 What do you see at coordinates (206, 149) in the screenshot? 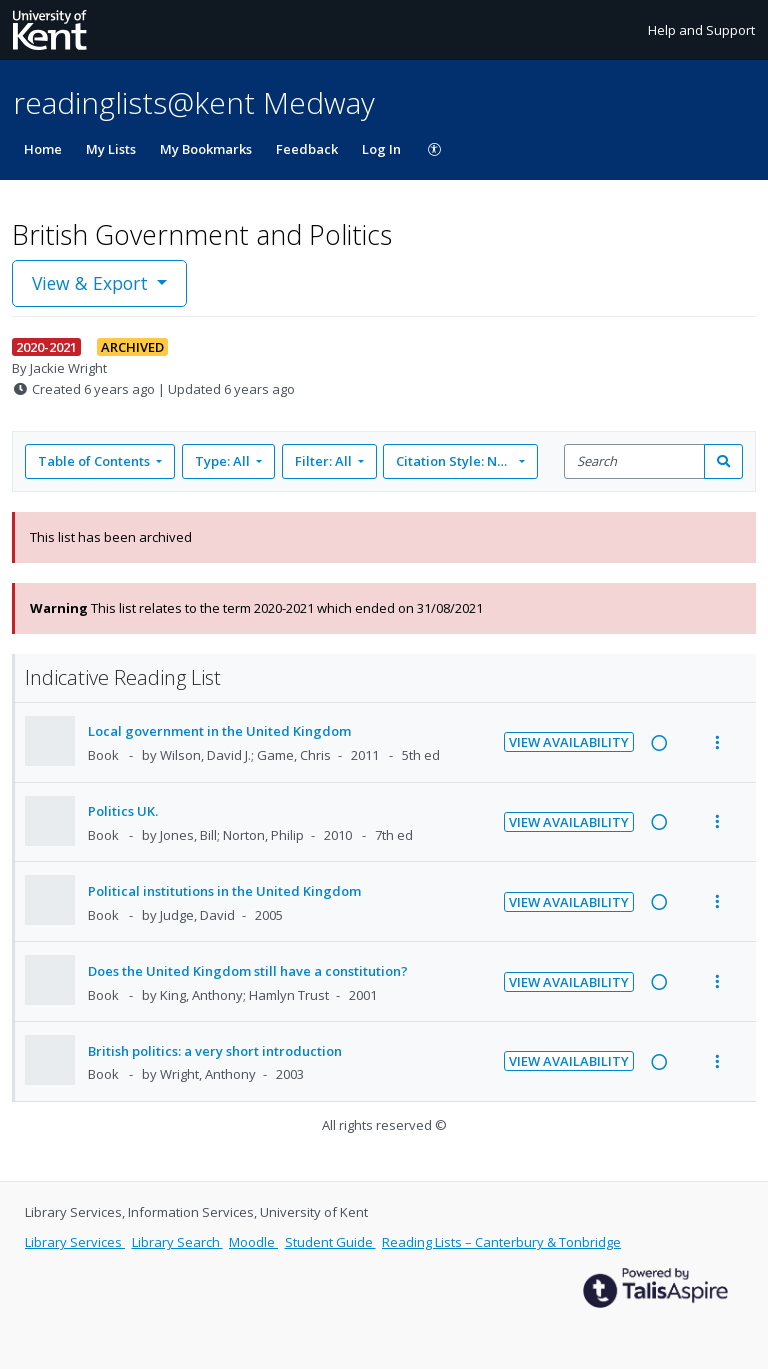
I see `My Bookmarks` at bounding box center [206, 149].